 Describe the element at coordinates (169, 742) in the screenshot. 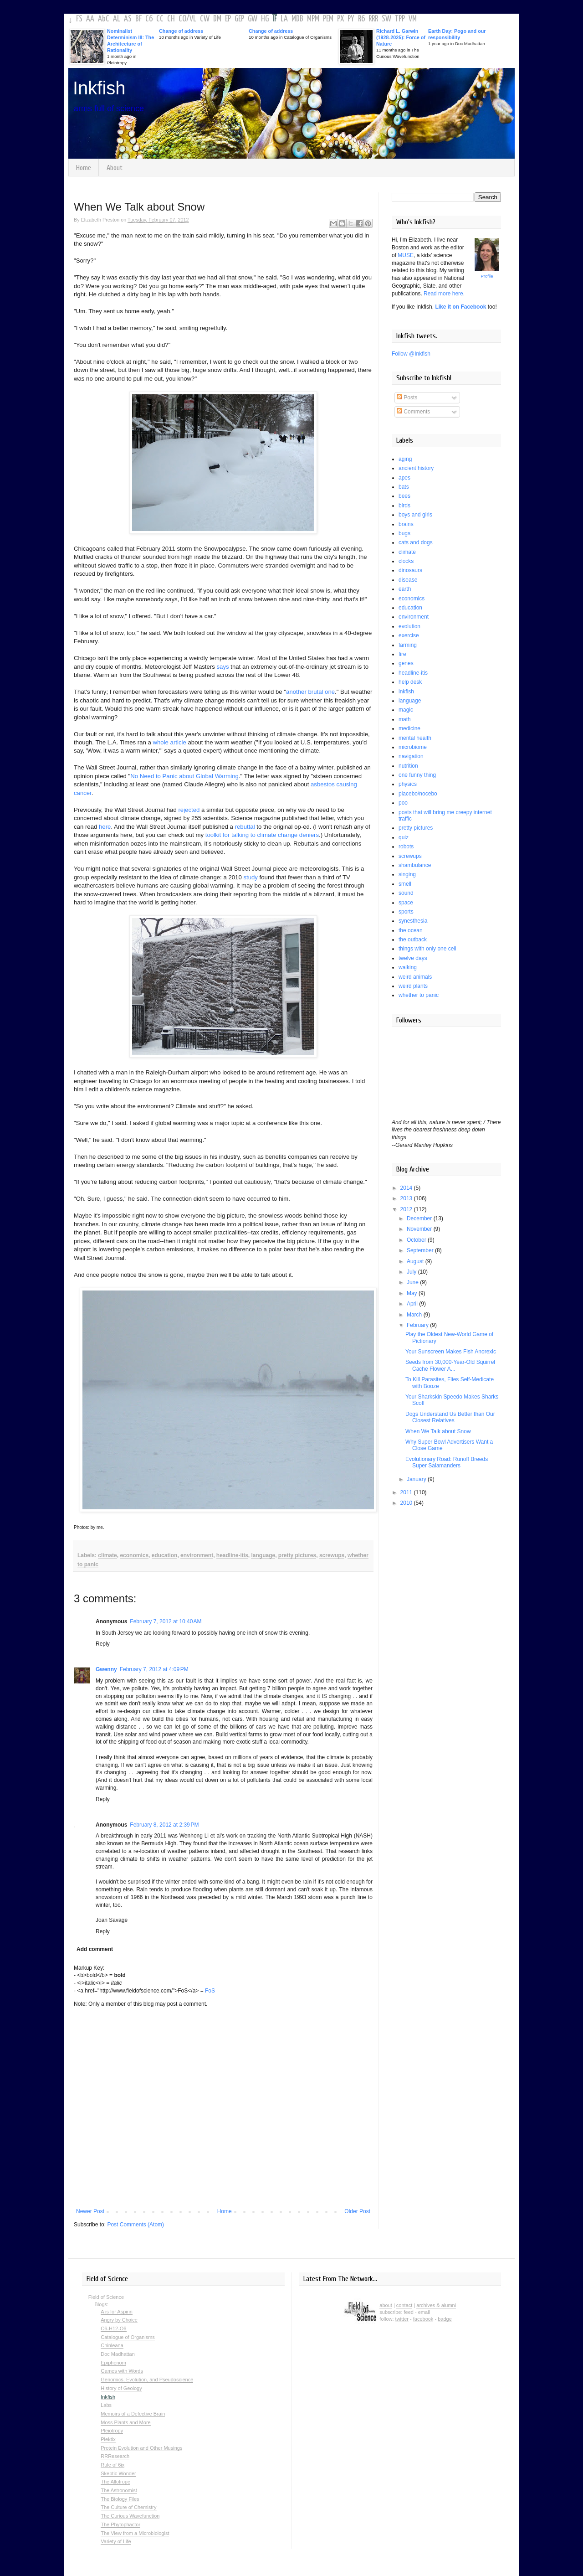

I see `whole article` at that location.